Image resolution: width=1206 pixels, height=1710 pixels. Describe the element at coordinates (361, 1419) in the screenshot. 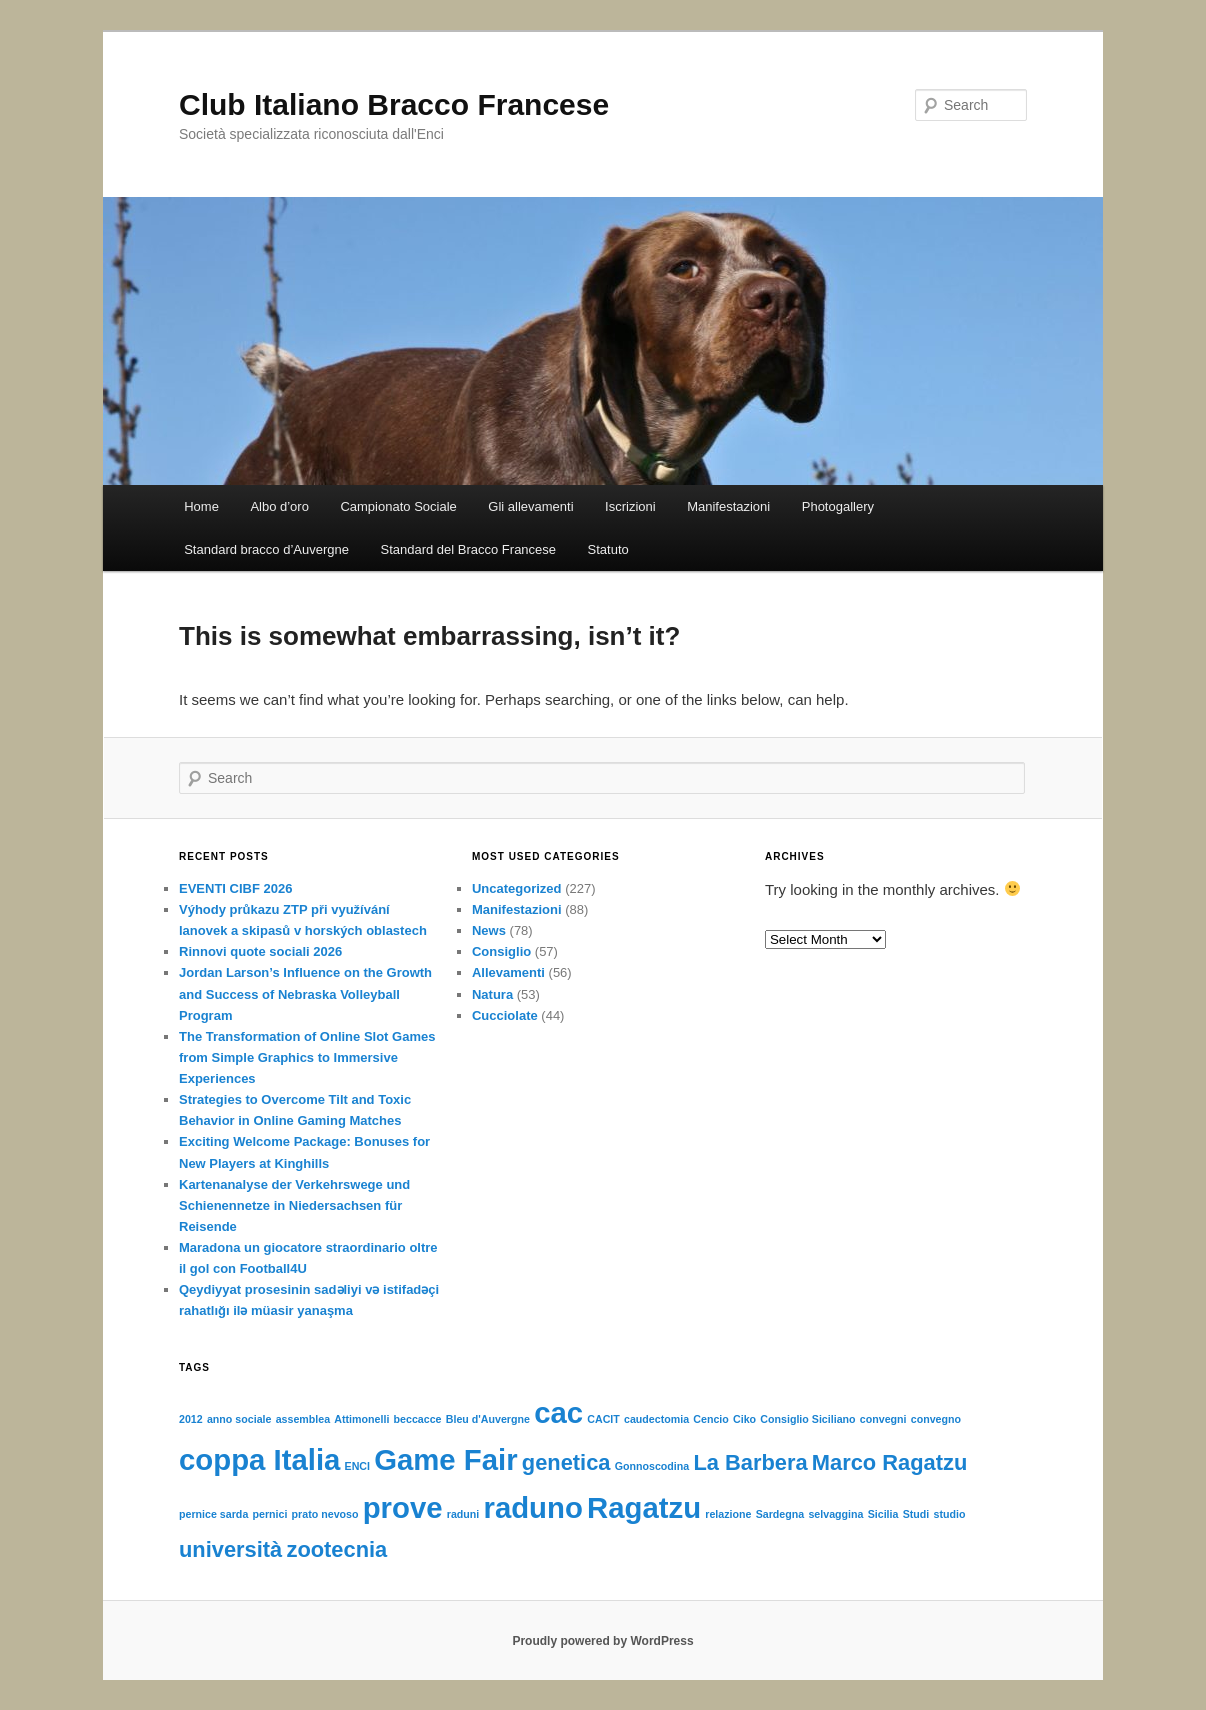

I see `Attimonelli [Attimonelli (1 item)]` at that location.